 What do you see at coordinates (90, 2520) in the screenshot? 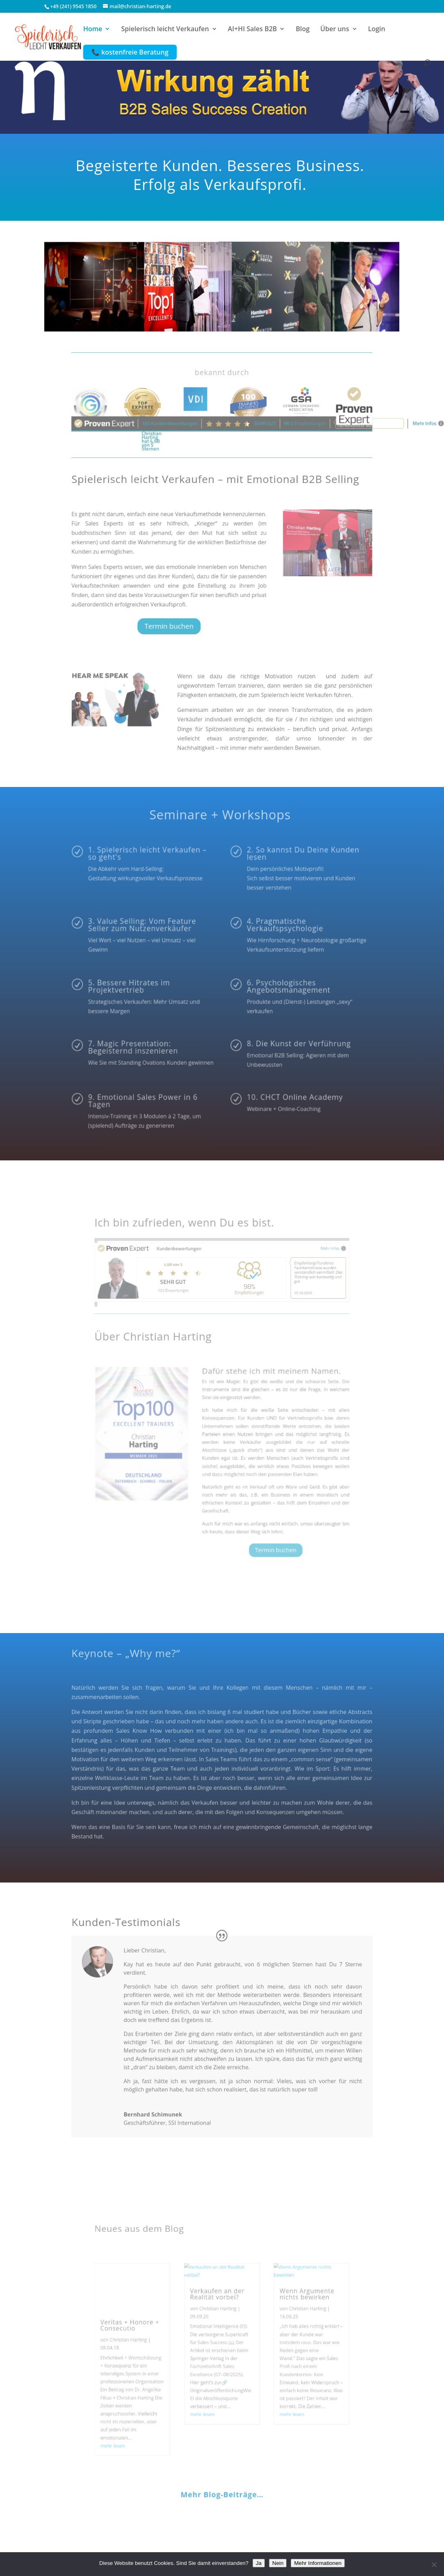
I see `Impressum` at bounding box center [90, 2520].